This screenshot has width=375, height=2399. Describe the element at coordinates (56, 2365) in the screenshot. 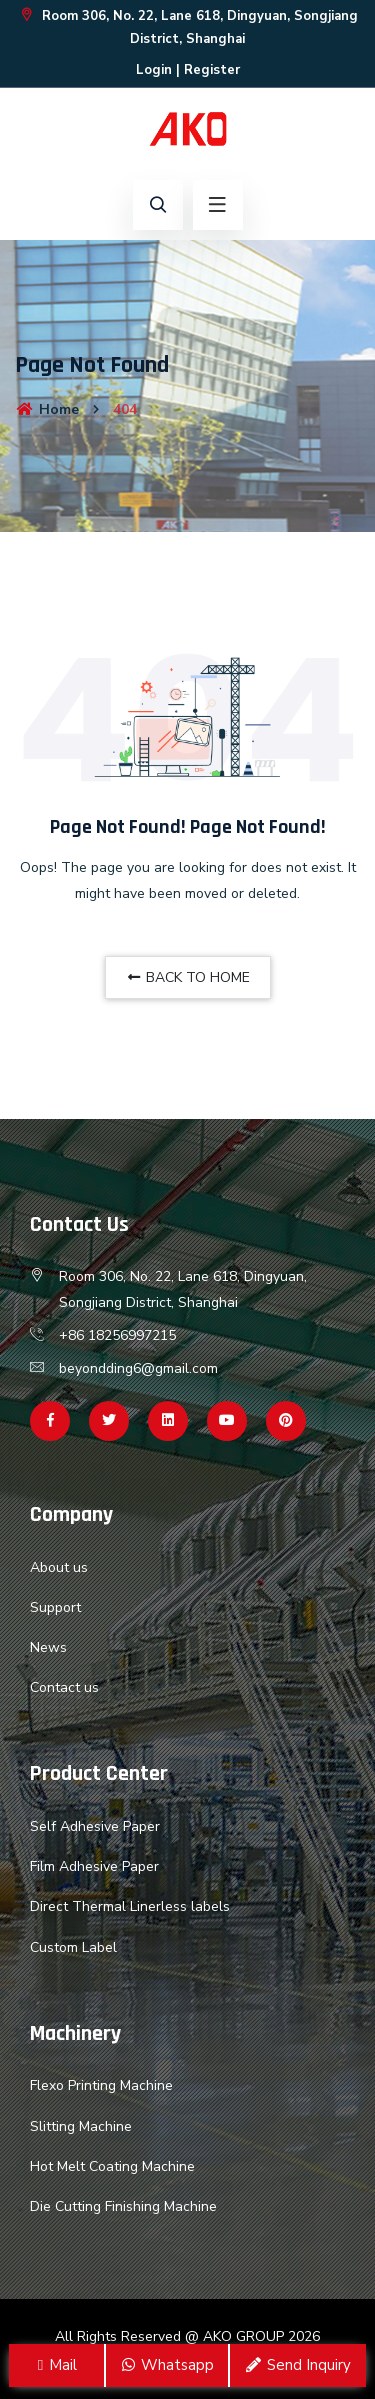

I see `Mail` at that location.